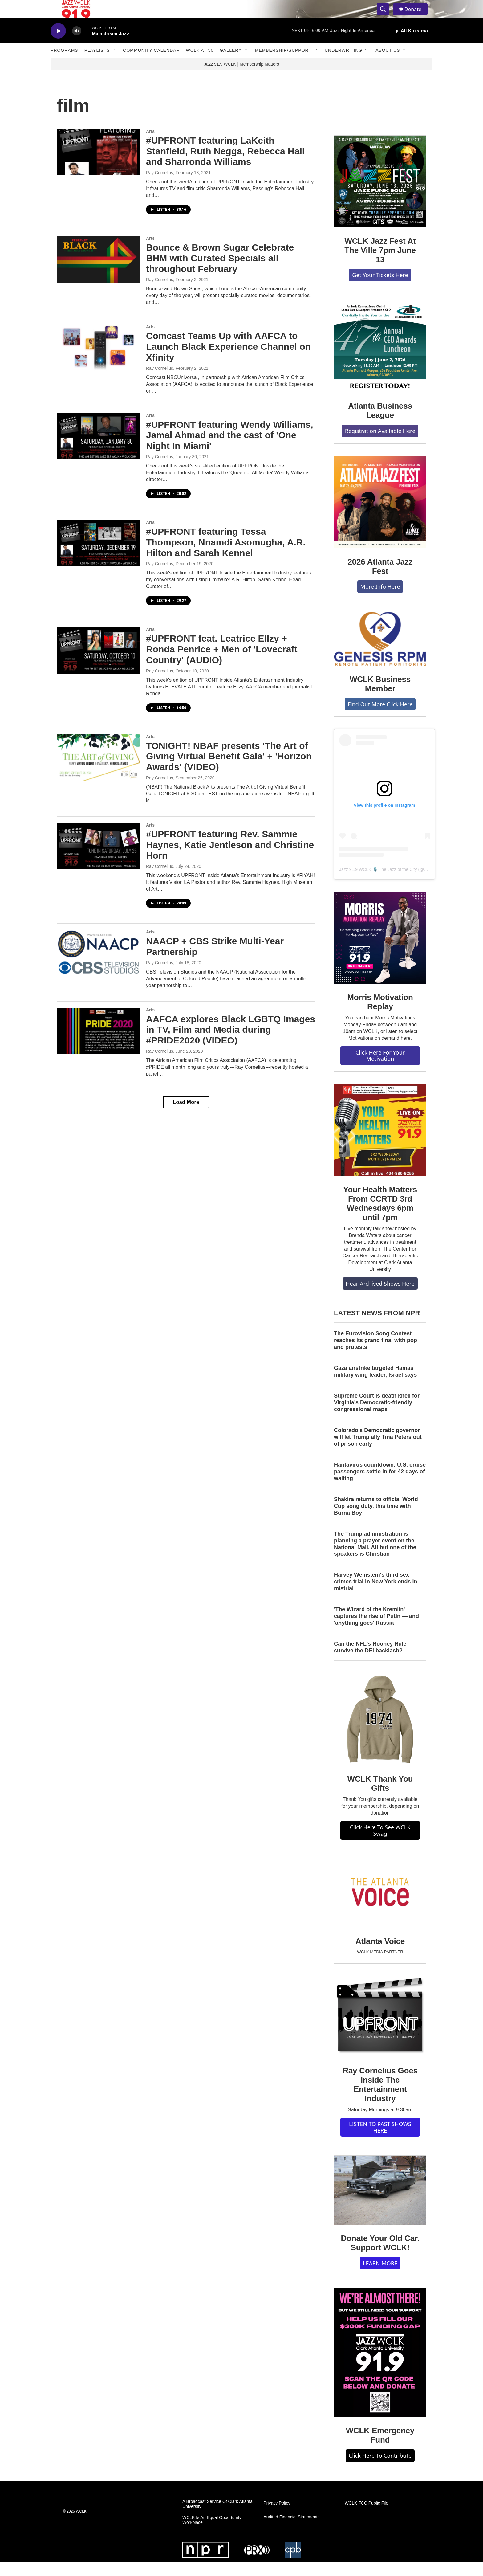  Describe the element at coordinates (380, 1144) in the screenshot. I see `[Your Health Matters From CCRTD 3rd Wednesdays 6pm until 7pm]` at that location.